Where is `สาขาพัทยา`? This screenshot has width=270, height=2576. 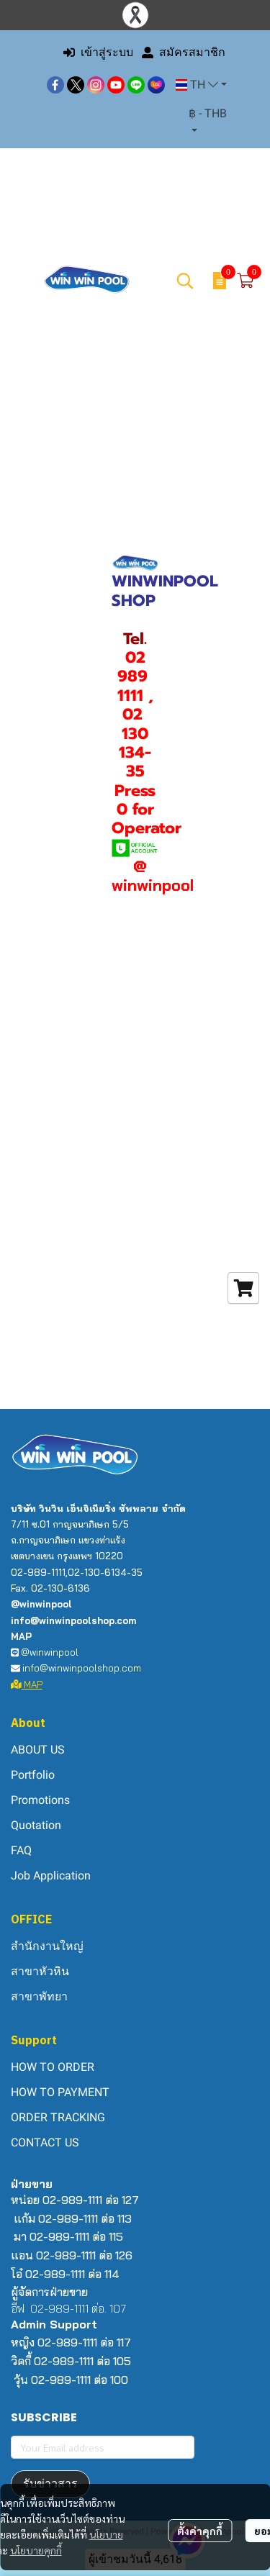 สาขาพัทยา is located at coordinates (39, 1996).